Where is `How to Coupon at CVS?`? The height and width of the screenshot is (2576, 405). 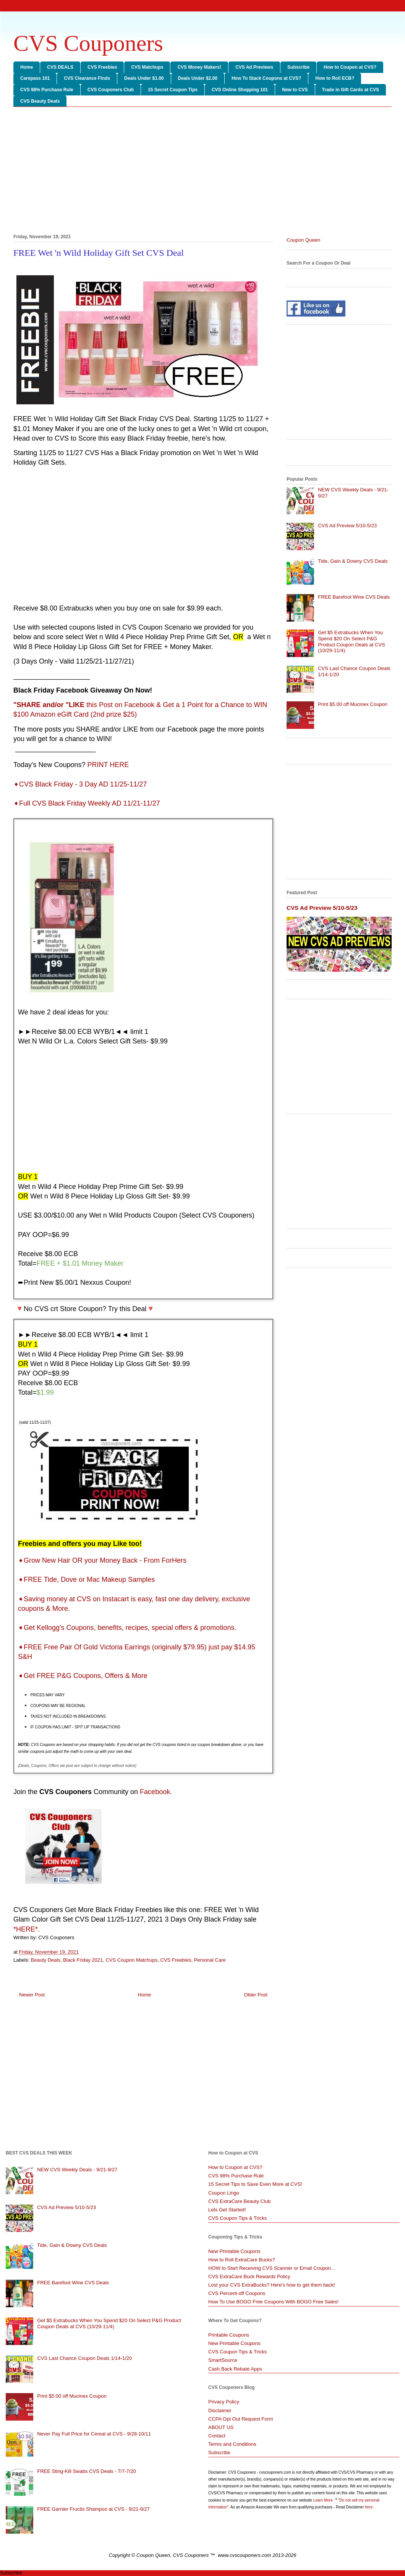
How to Coupon at CVS? is located at coordinates (350, 67).